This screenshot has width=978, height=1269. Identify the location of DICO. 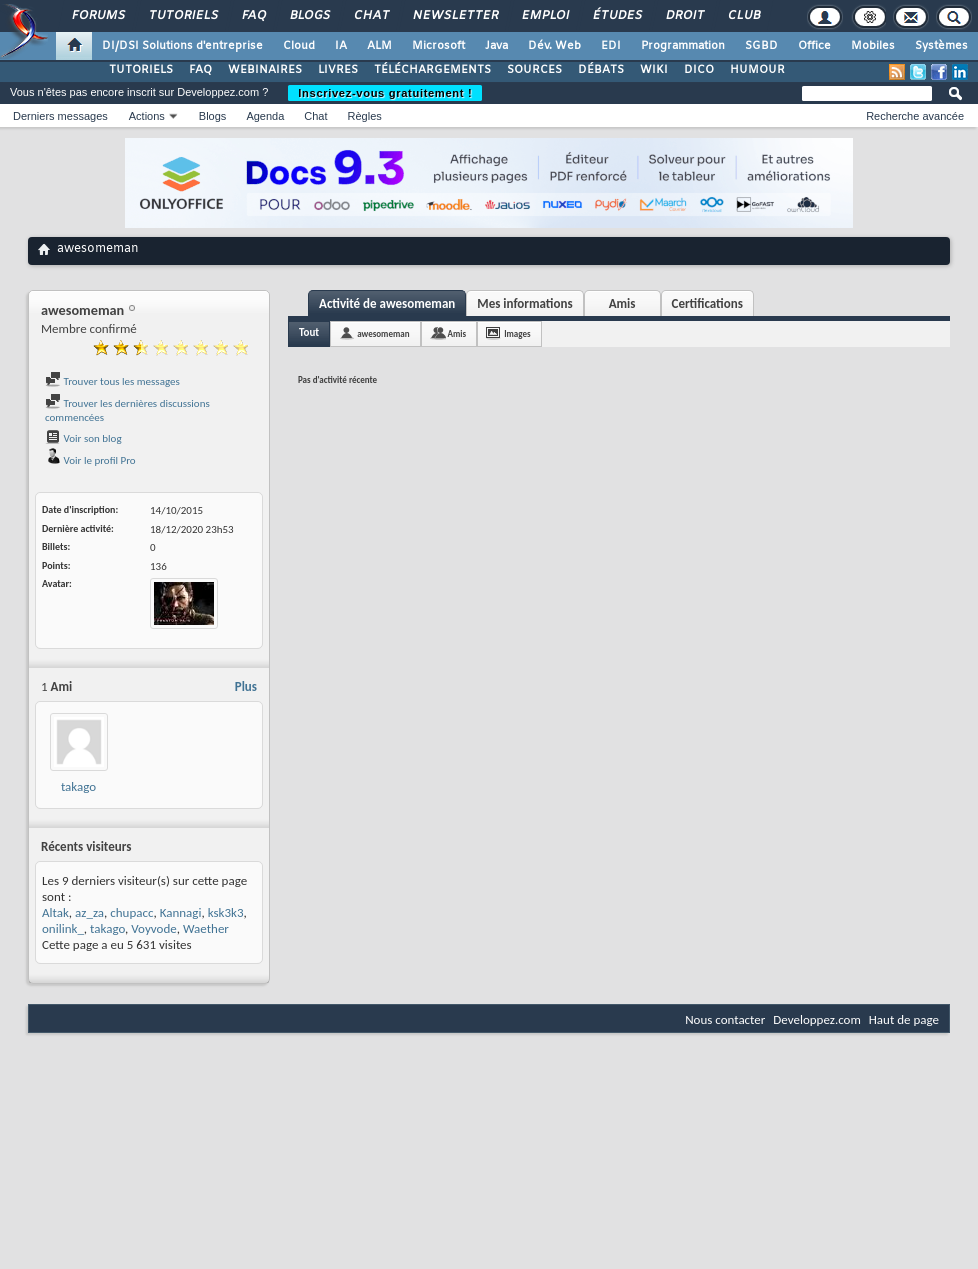
(699, 70).